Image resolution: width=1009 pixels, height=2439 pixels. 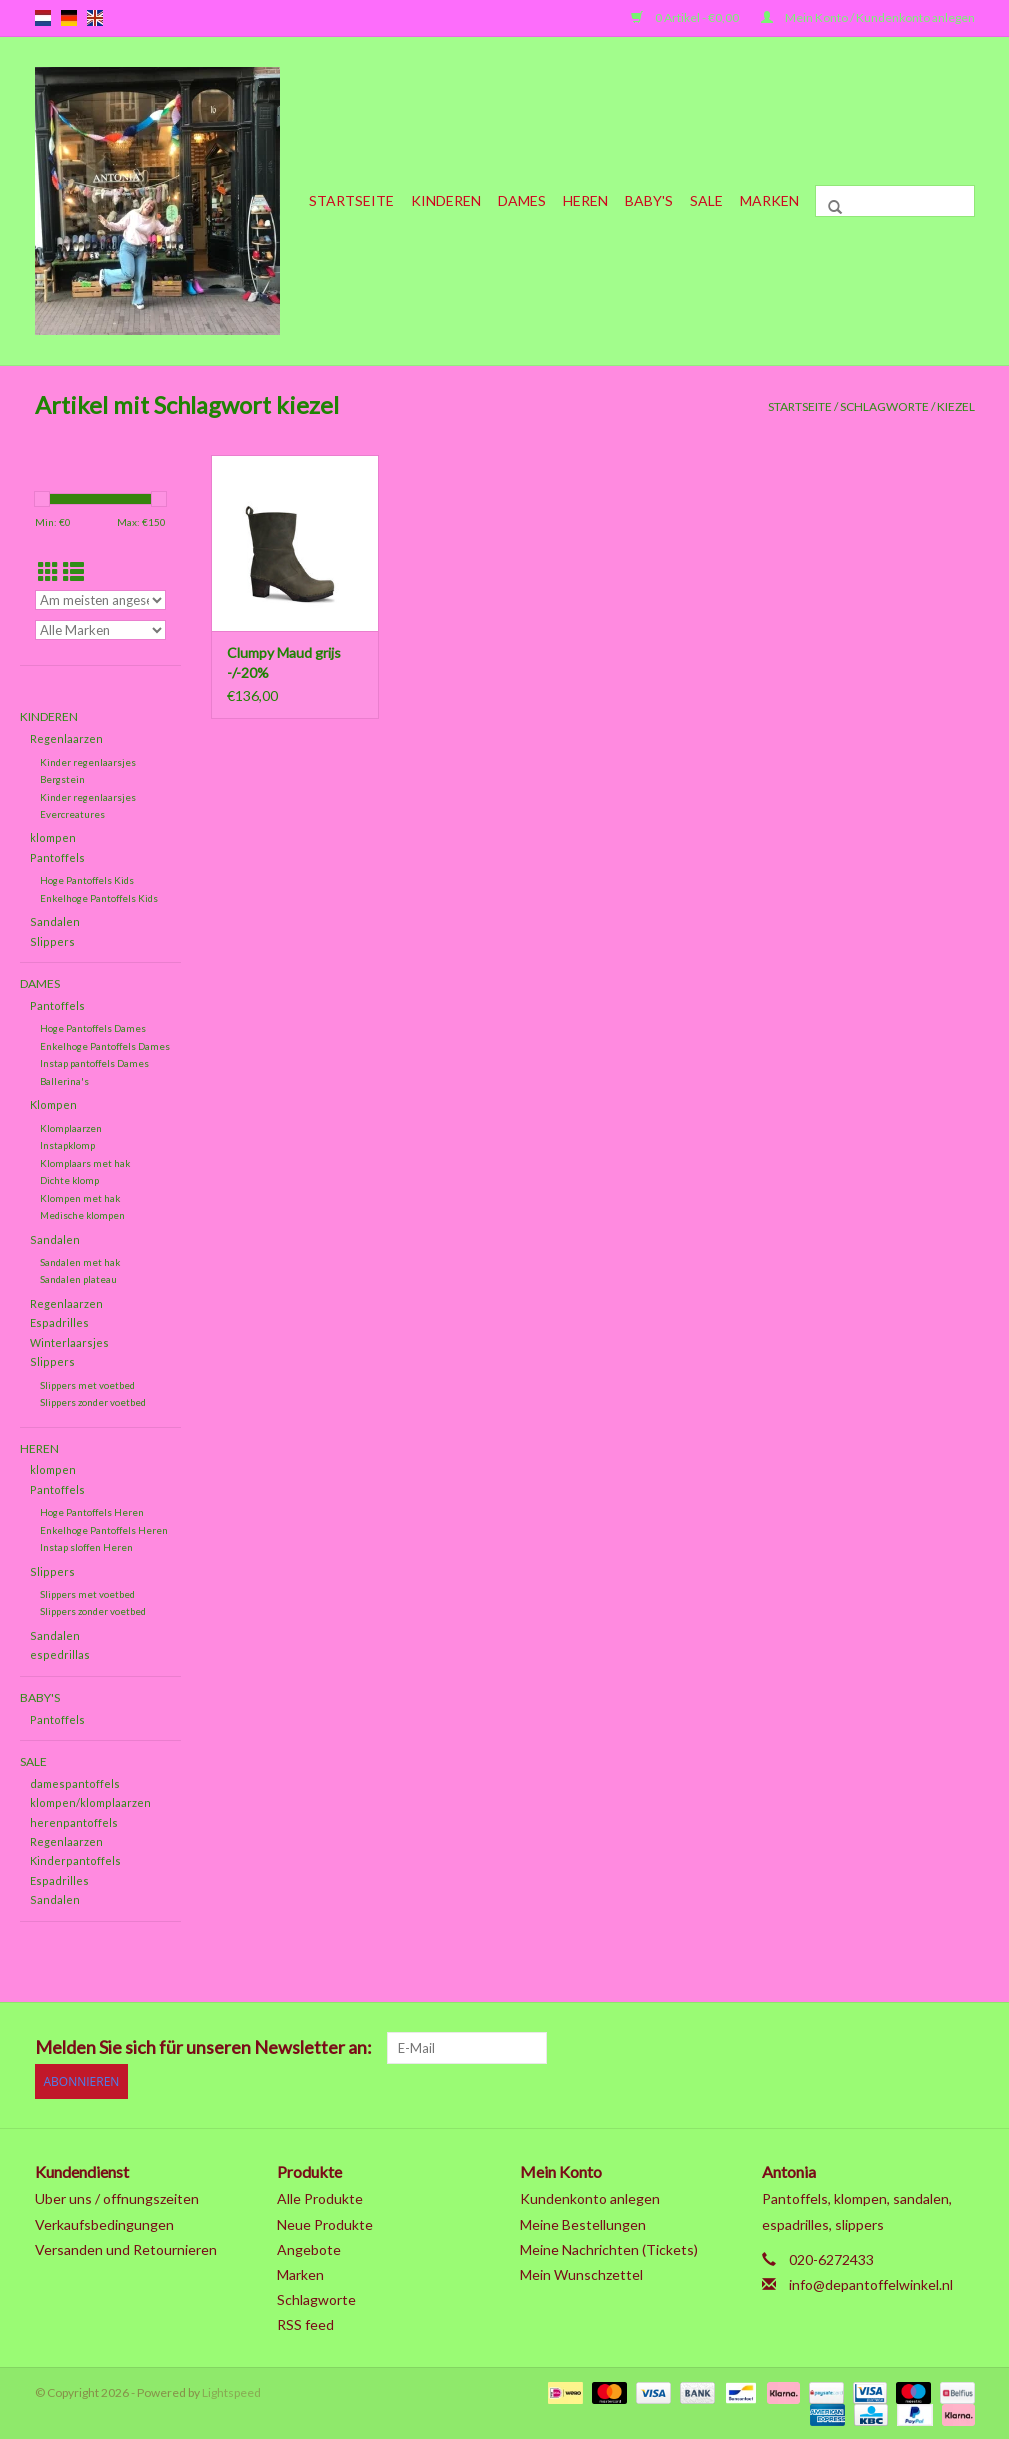 I want to click on Slippers met voetbed, so click(x=87, y=1385).